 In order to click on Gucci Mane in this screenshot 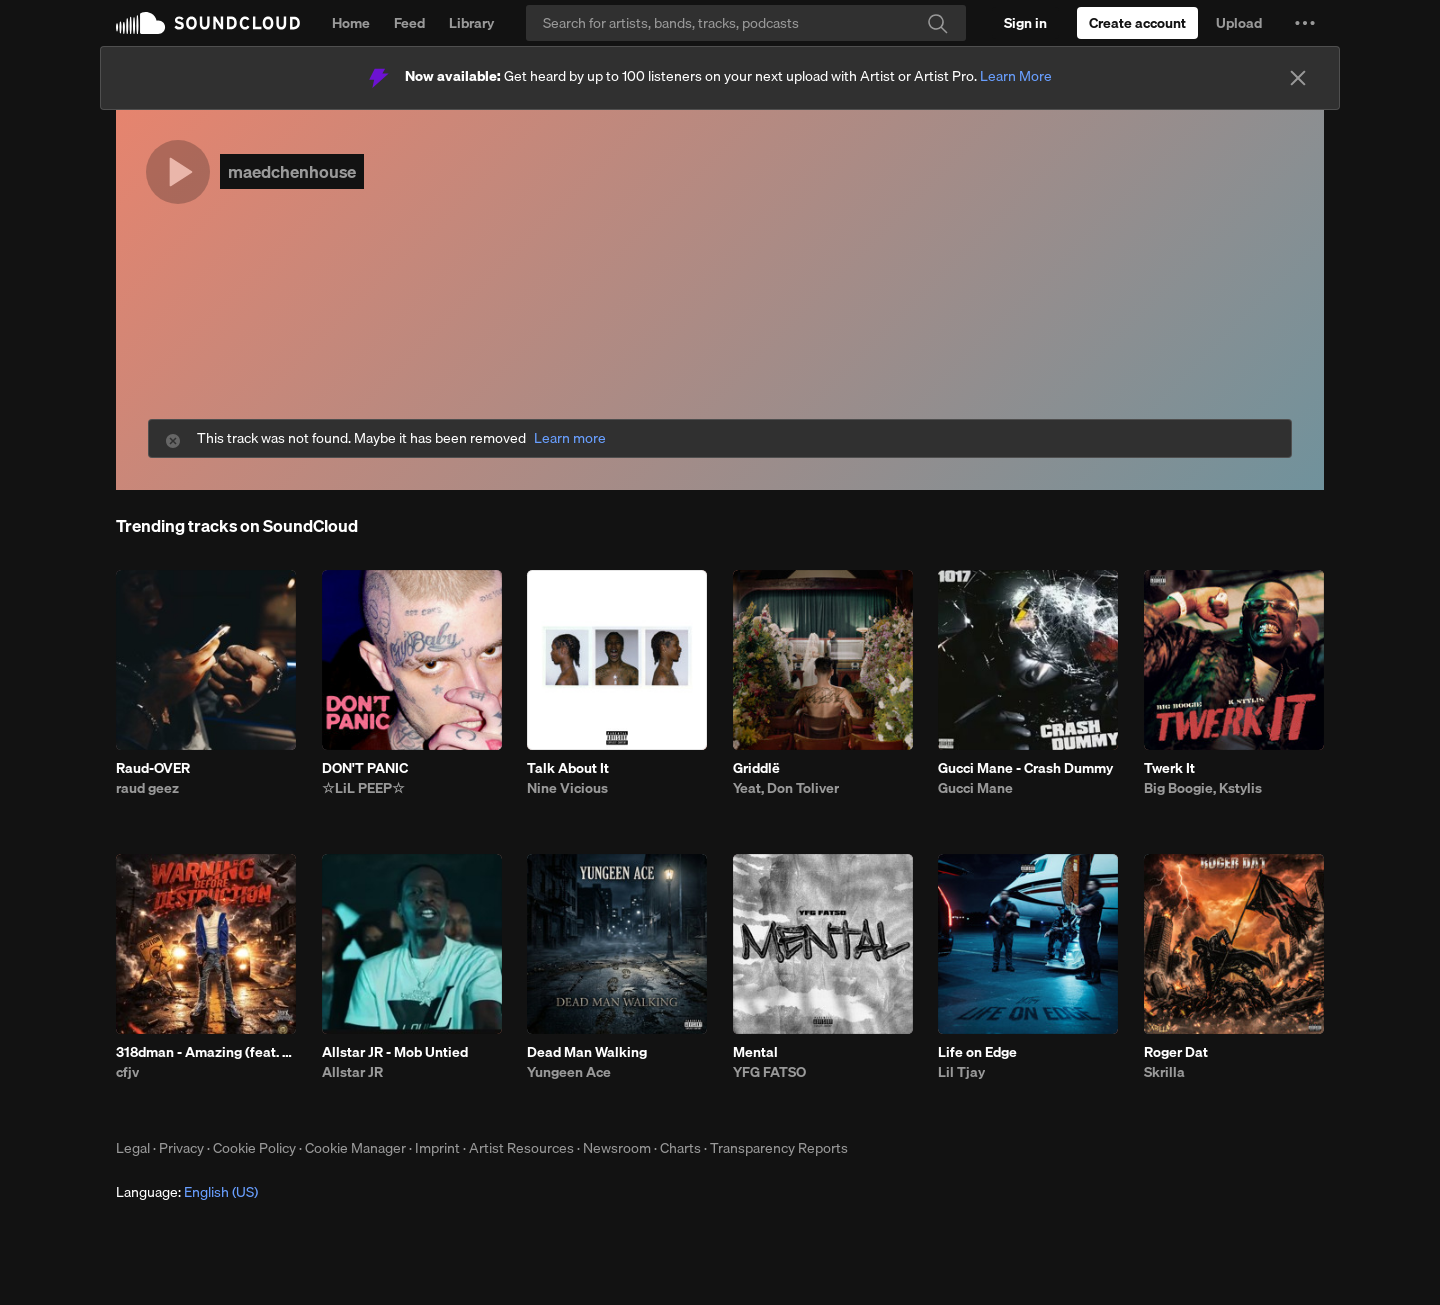, I will do `click(975, 788)`.